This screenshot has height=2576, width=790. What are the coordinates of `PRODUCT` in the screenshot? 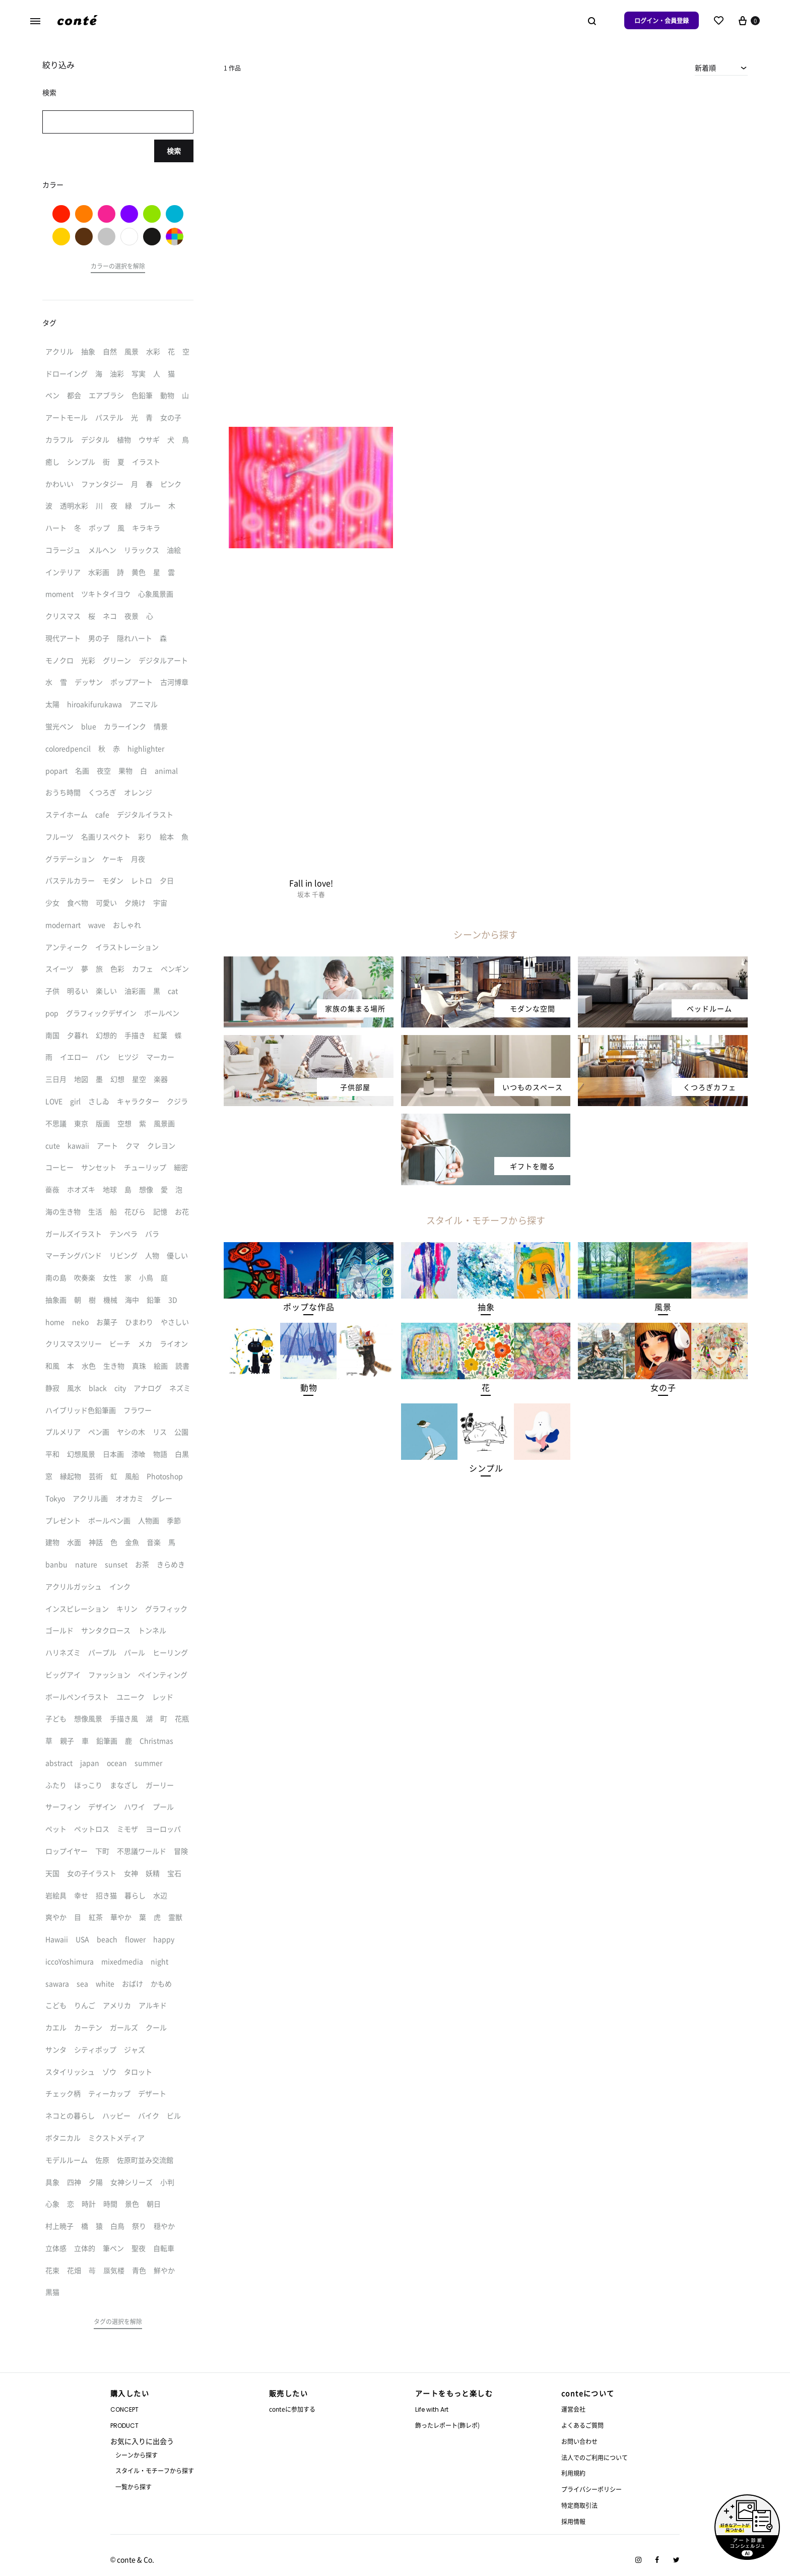 It's located at (124, 2425).